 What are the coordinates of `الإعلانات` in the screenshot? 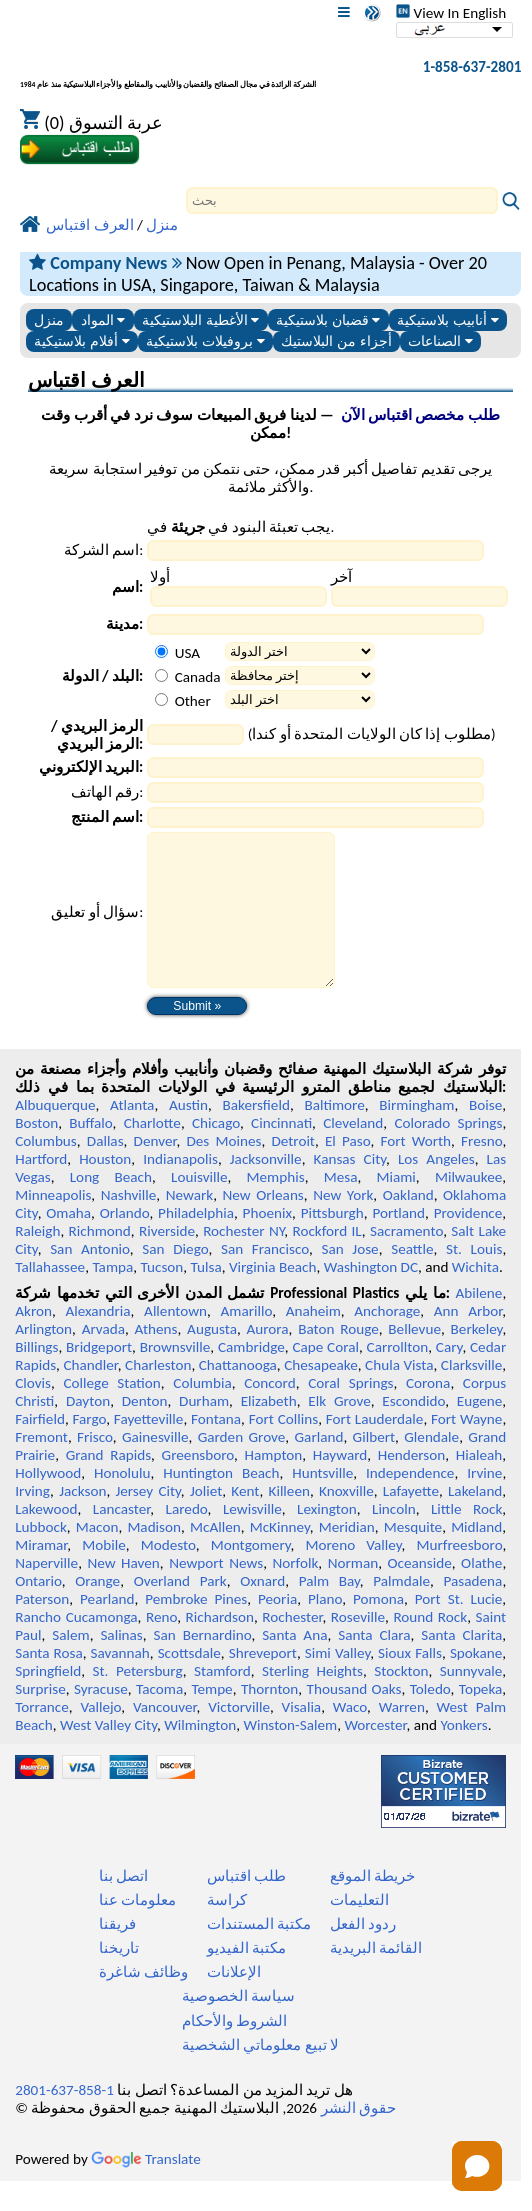 It's located at (234, 2002).